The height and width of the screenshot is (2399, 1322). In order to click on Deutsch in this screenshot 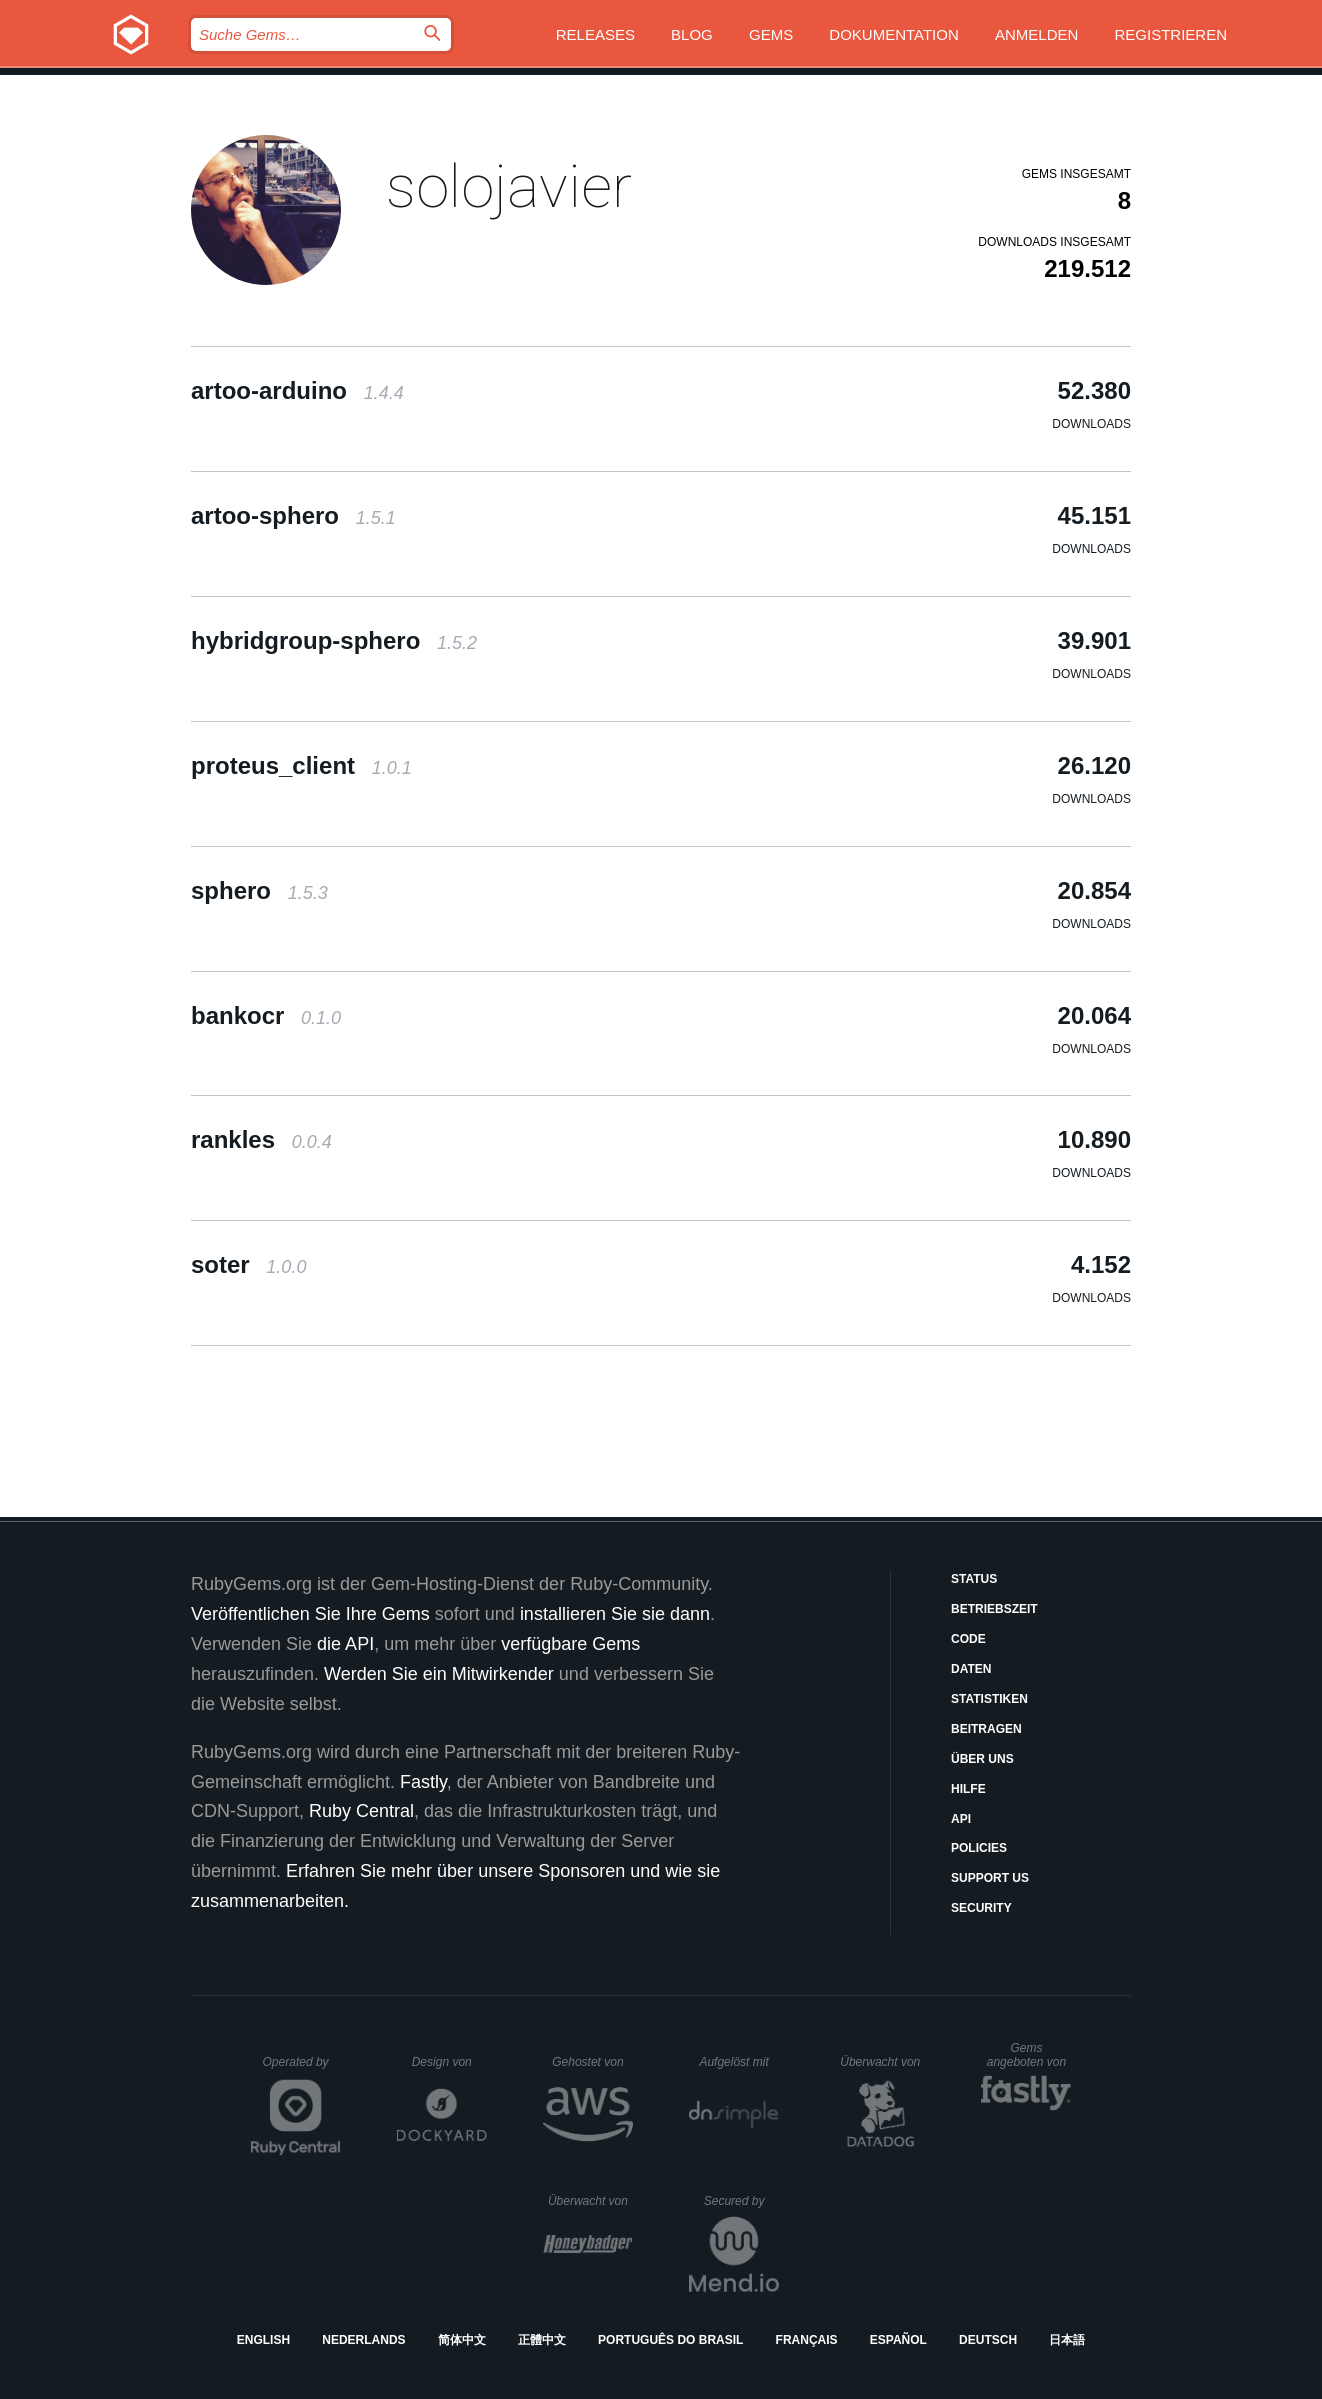, I will do `click(988, 2340)`.